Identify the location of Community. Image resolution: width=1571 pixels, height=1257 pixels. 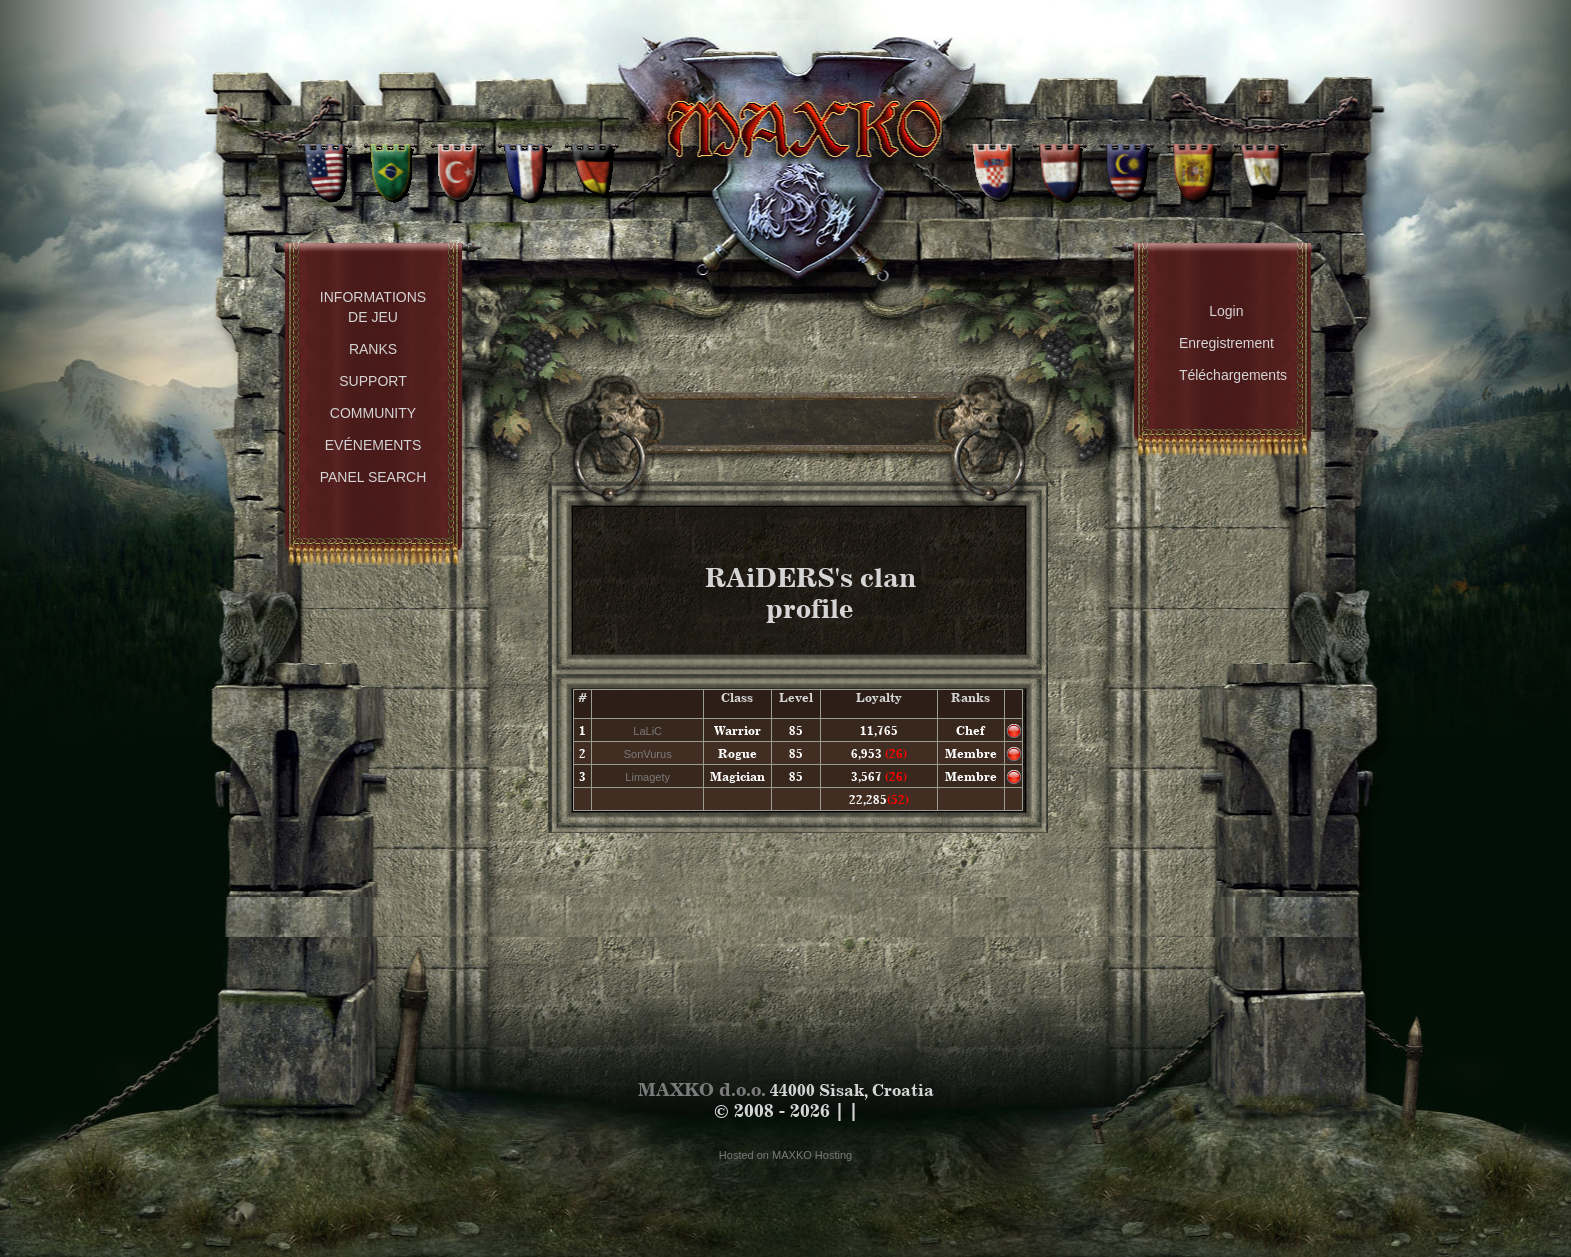
(373, 413).